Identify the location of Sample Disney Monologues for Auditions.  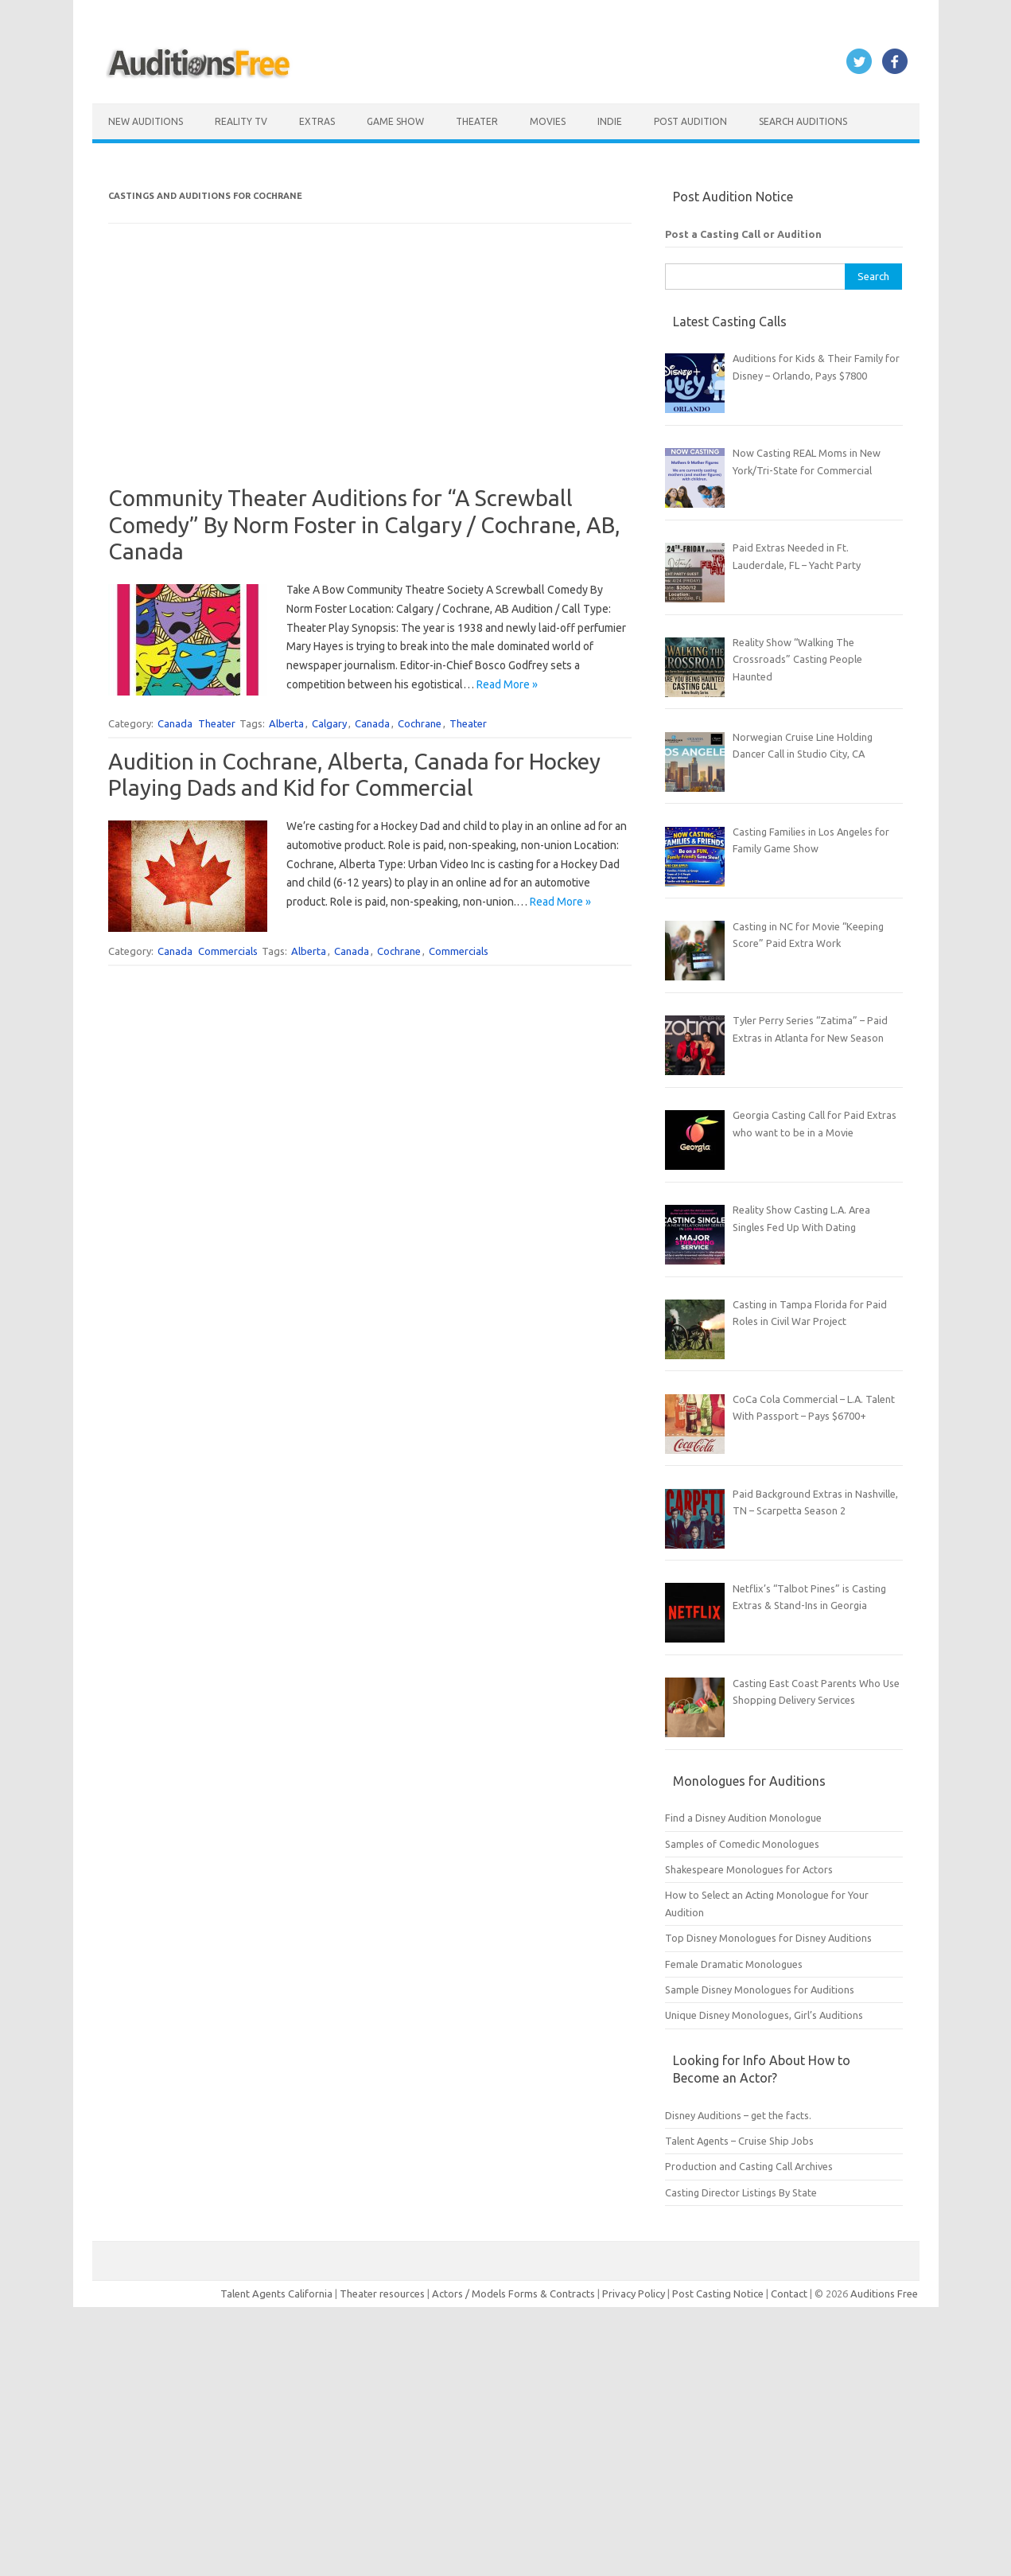
(759, 1989).